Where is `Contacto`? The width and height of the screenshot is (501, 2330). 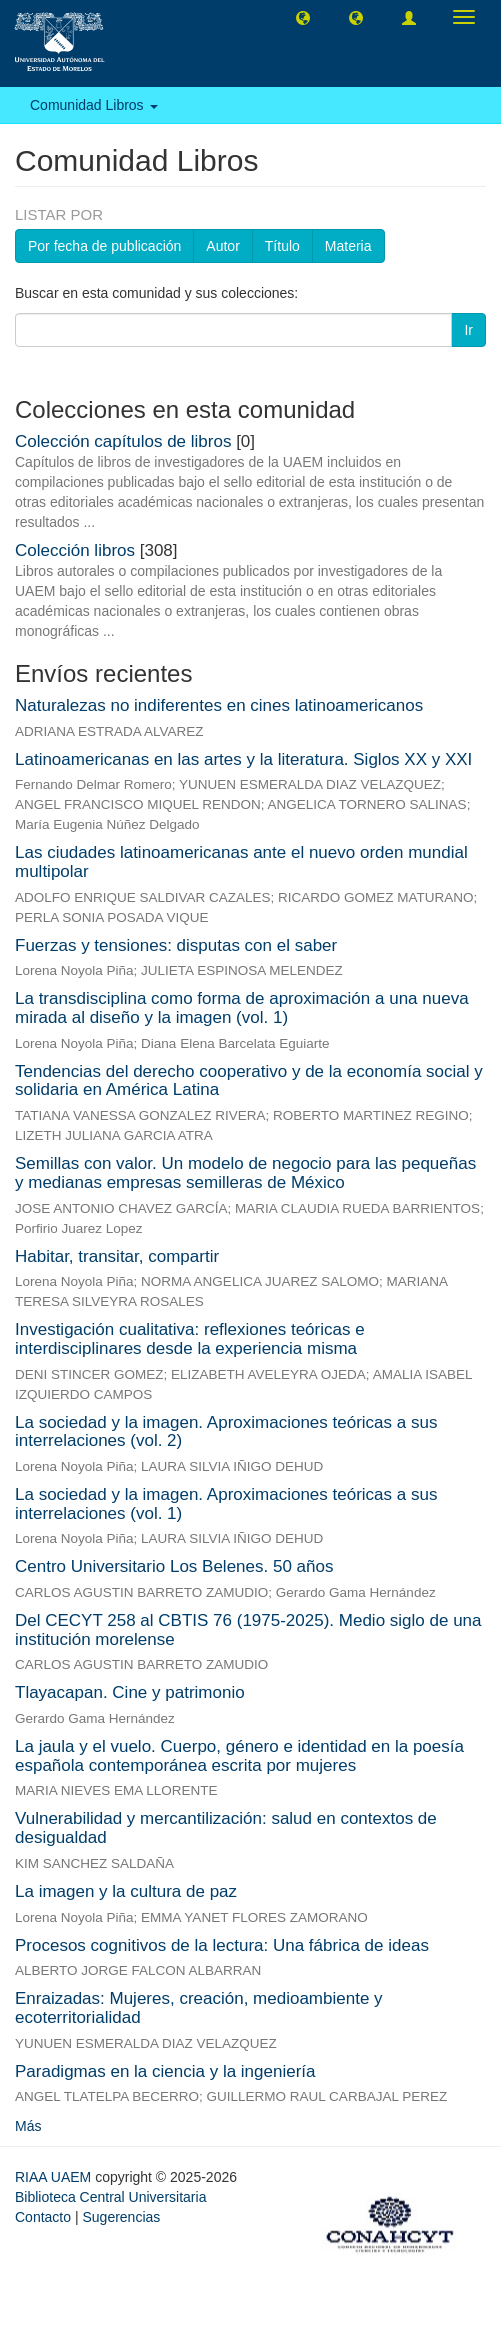 Contacto is located at coordinates (43, 2217).